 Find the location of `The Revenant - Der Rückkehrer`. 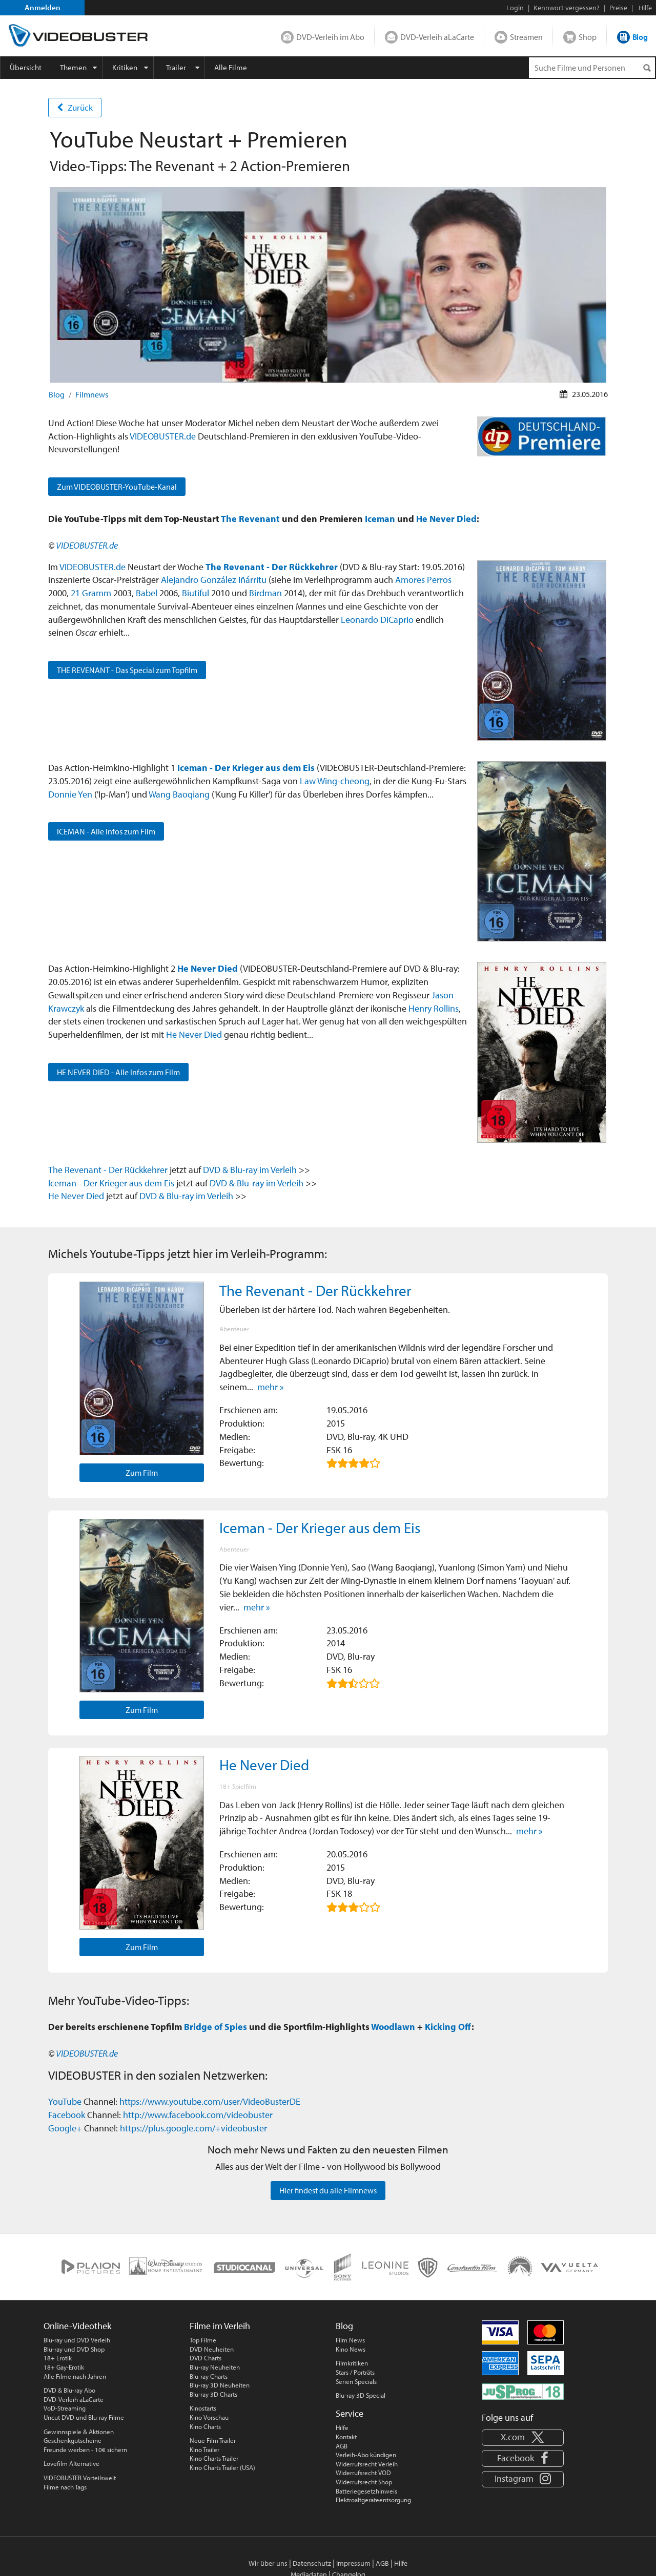

The Revenant - Der Rückkehrer is located at coordinates (272, 566).